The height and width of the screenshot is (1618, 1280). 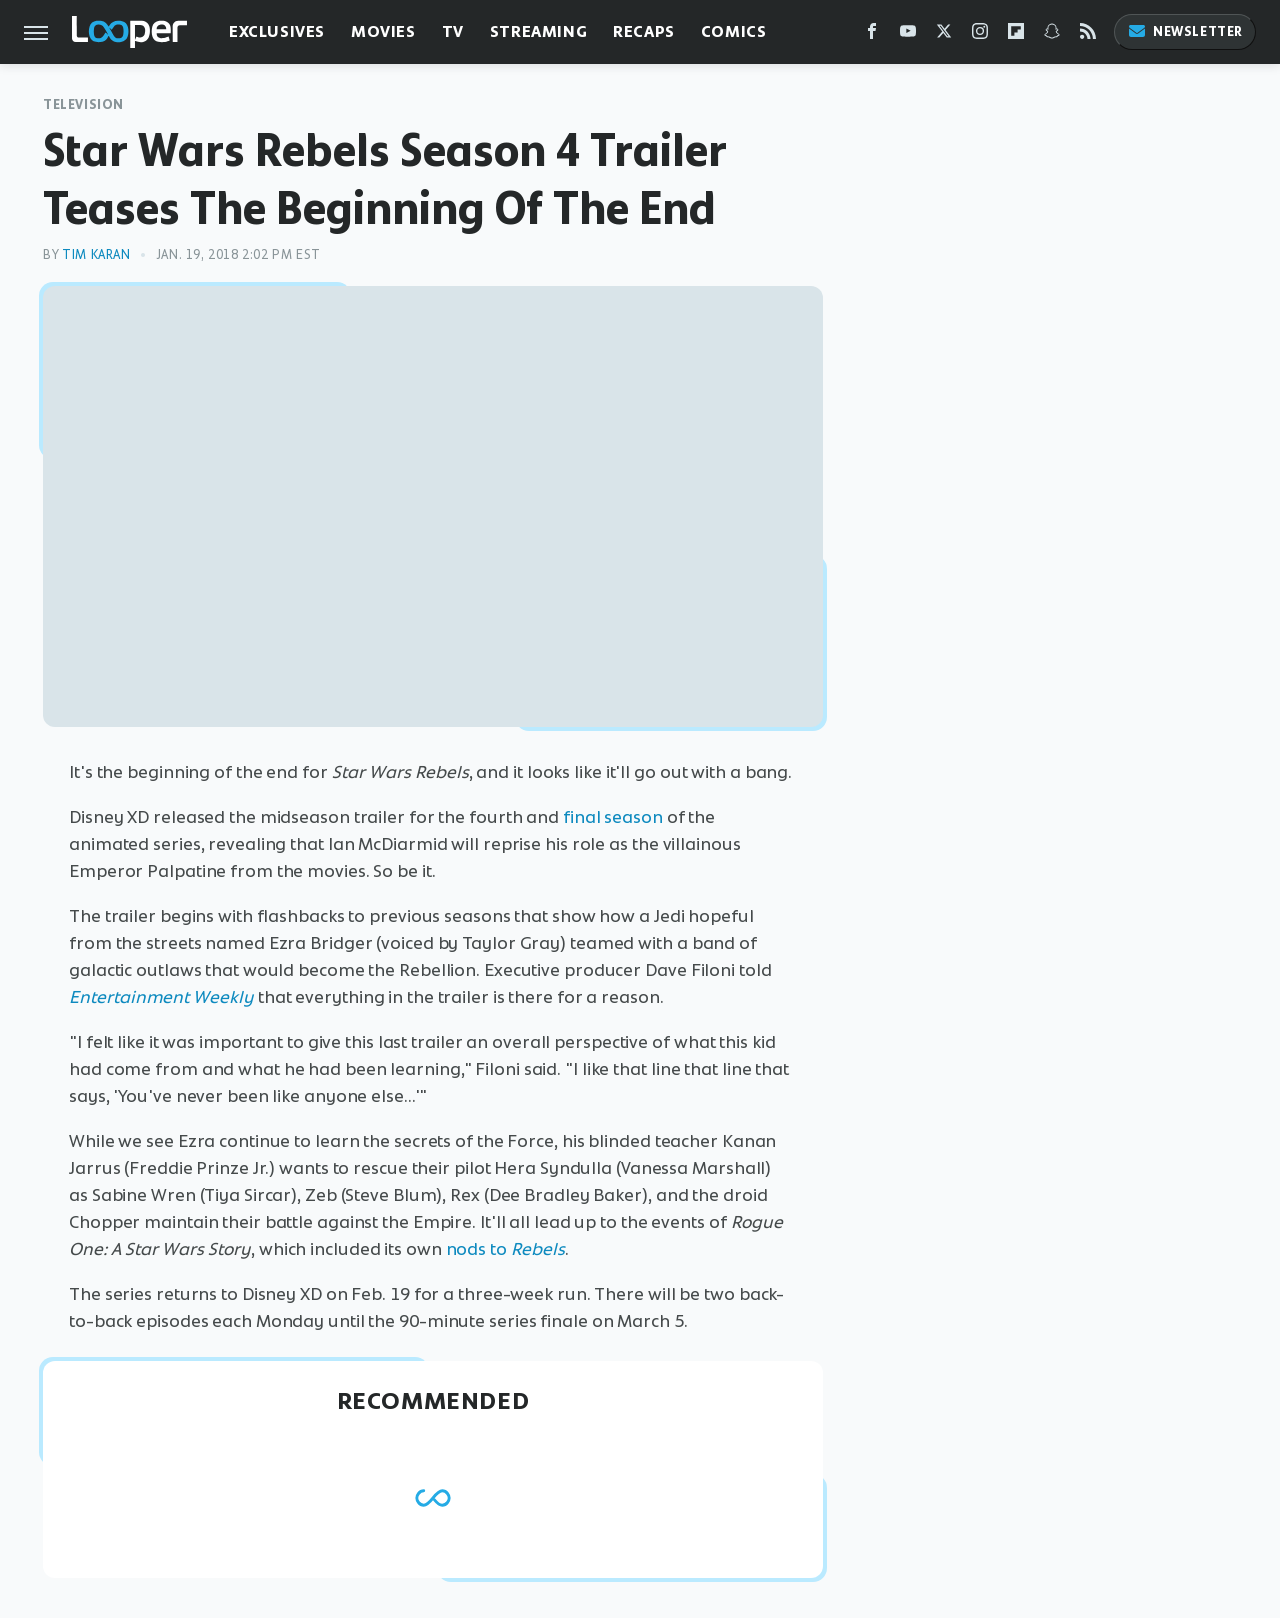 I want to click on nods to, so click(x=505, y=1249).